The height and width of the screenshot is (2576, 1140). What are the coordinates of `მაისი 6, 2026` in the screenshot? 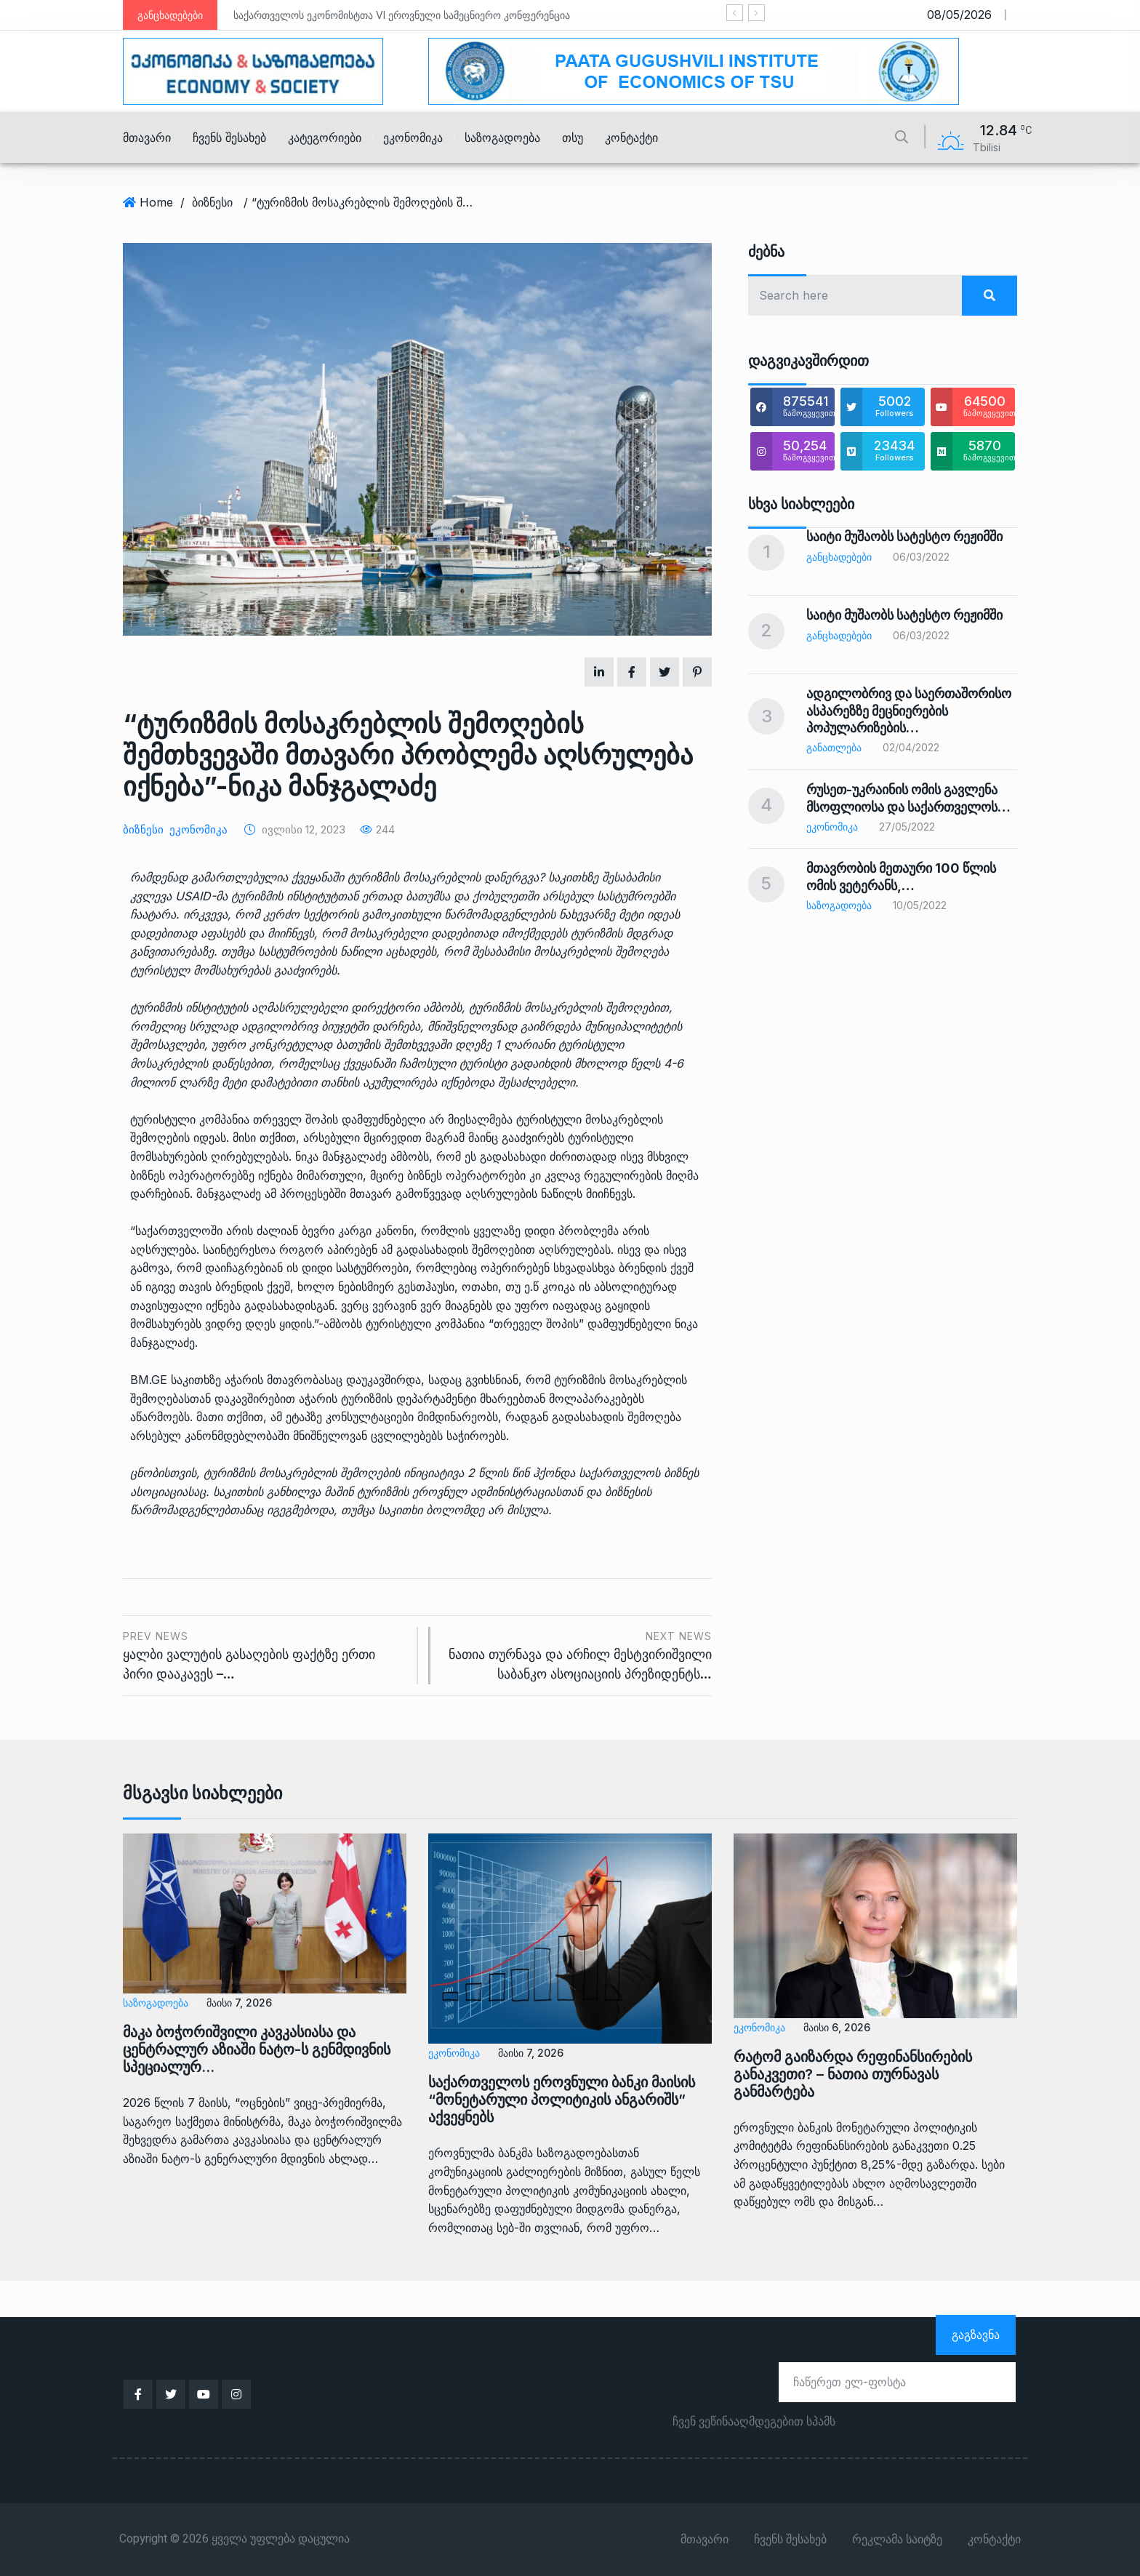 It's located at (836, 2027).